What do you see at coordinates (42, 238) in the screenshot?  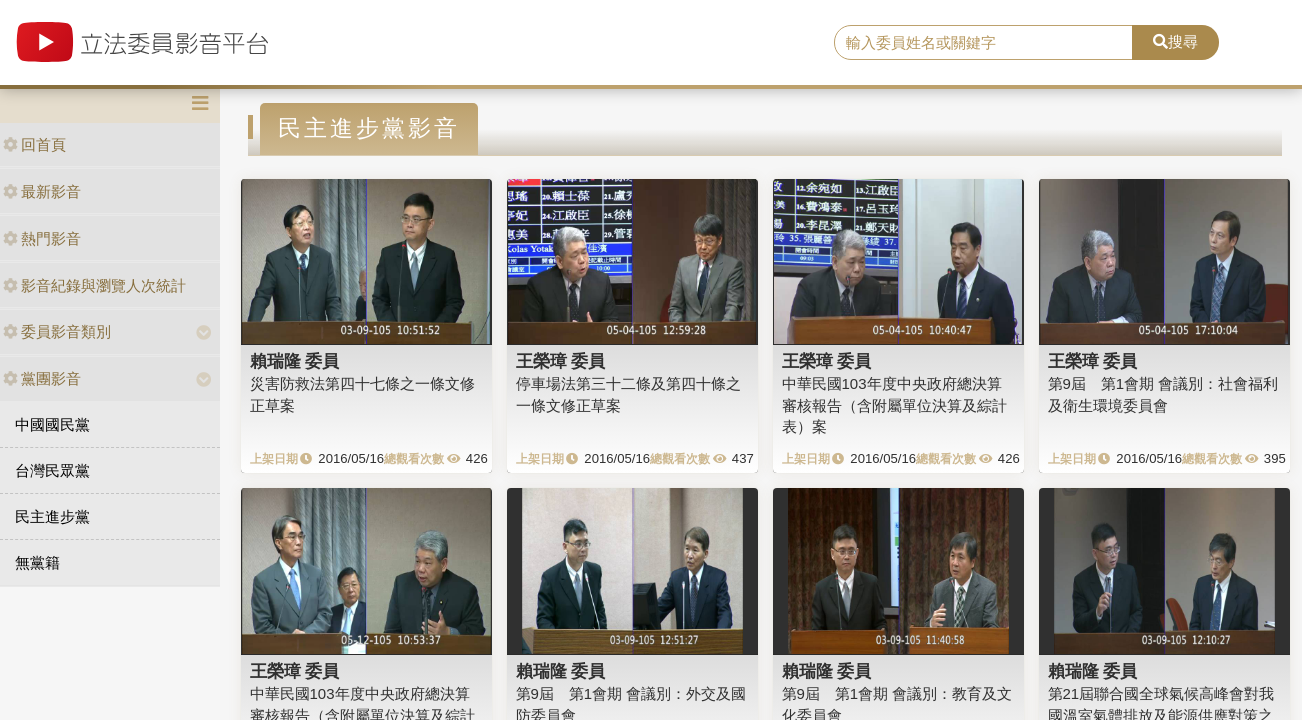 I see `熱門影音` at bounding box center [42, 238].